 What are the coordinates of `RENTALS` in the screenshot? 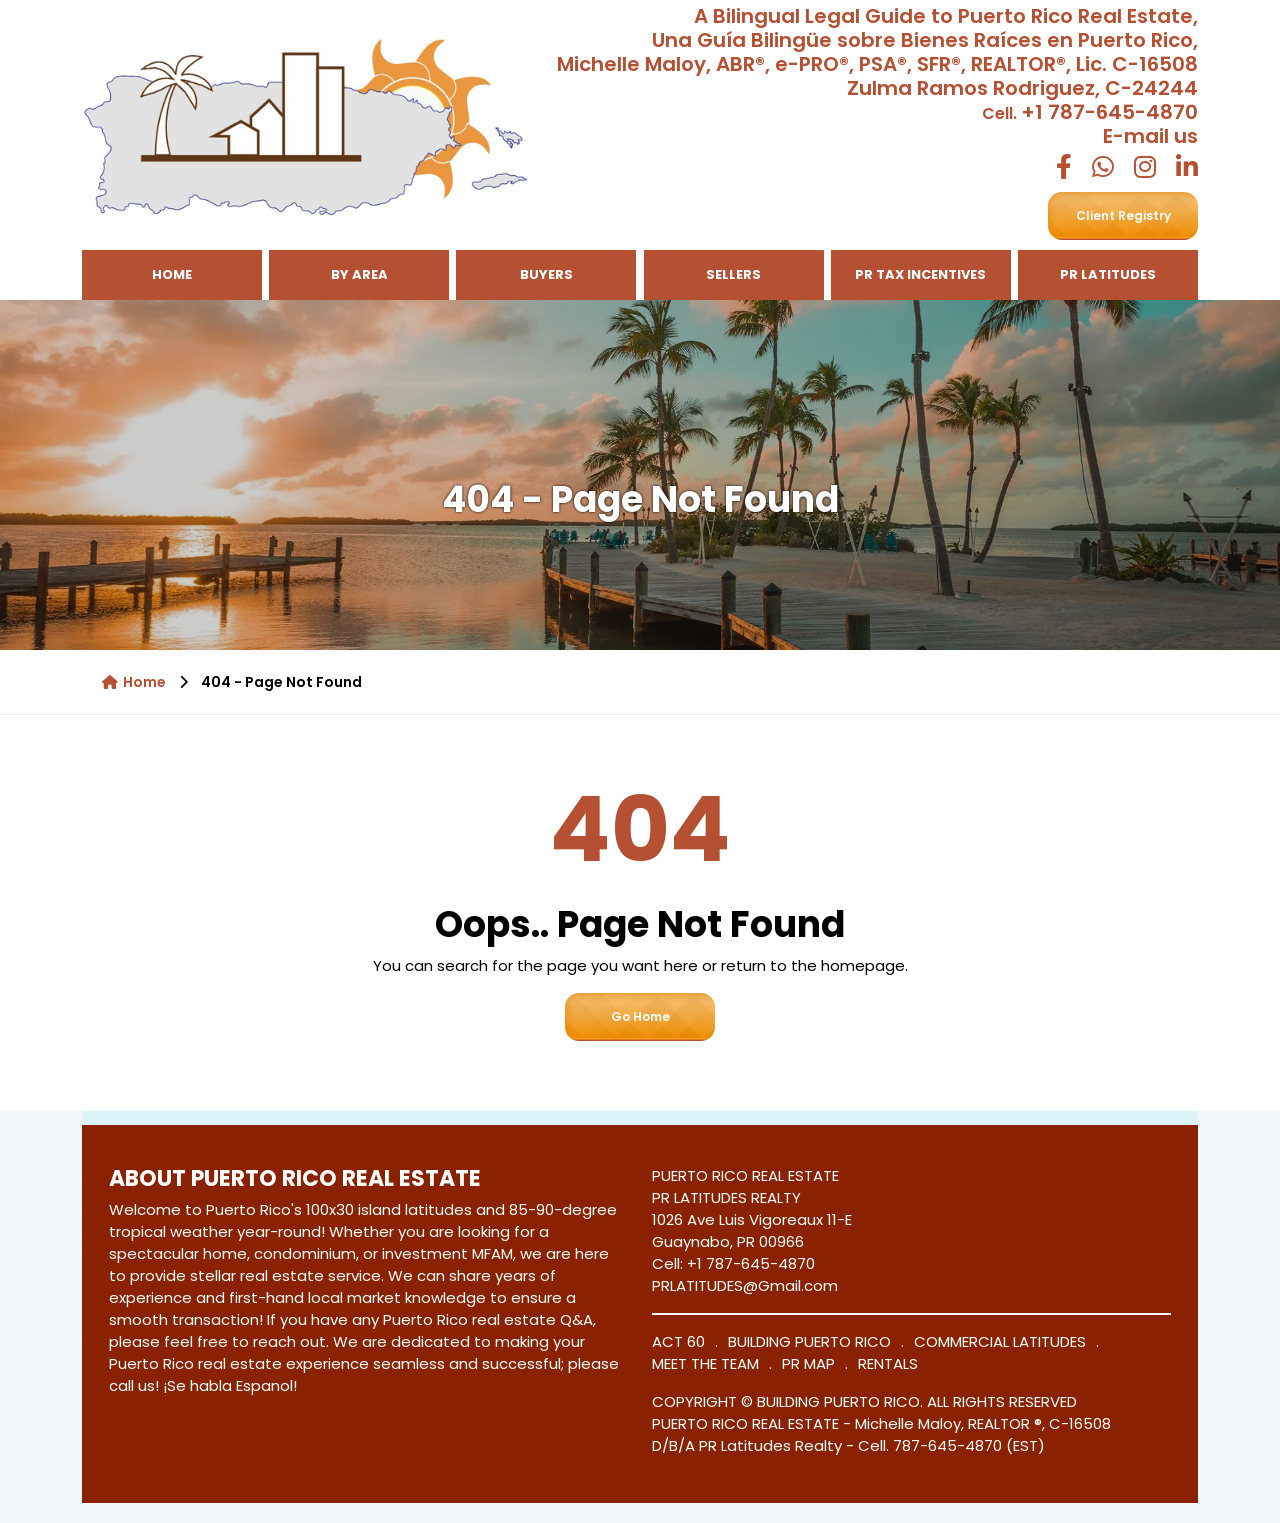 It's located at (888, 1363).